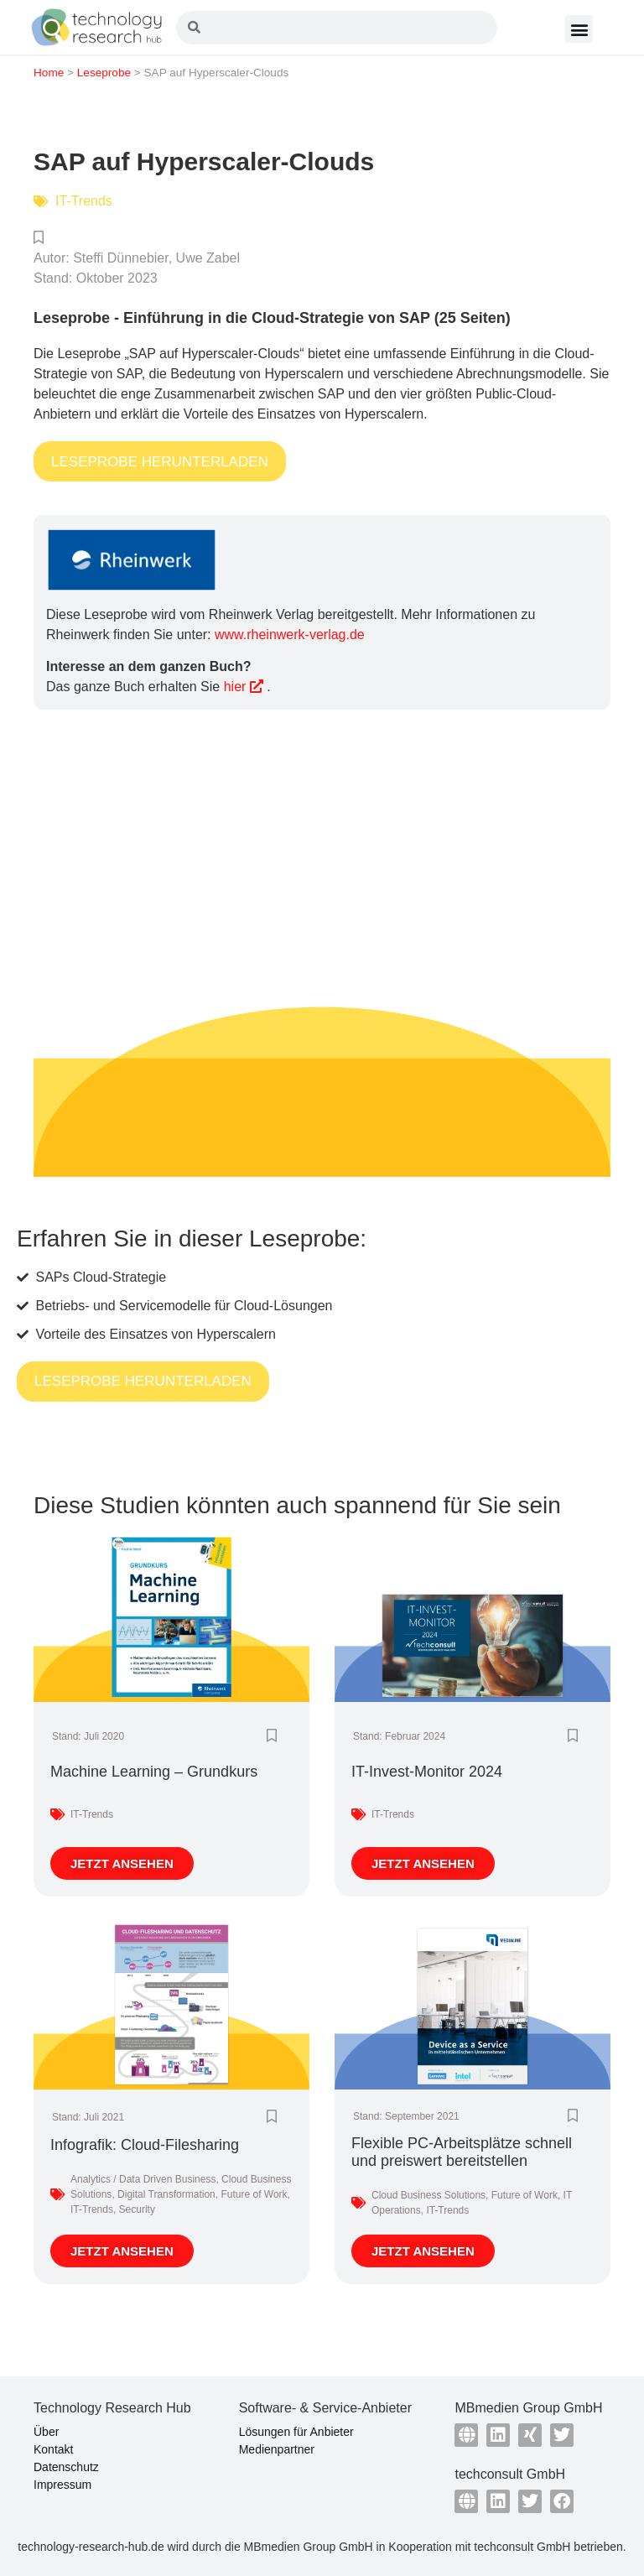 This screenshot has width=644, height=2576. I want to click on techconsult GmbH, so click(522, 2546).